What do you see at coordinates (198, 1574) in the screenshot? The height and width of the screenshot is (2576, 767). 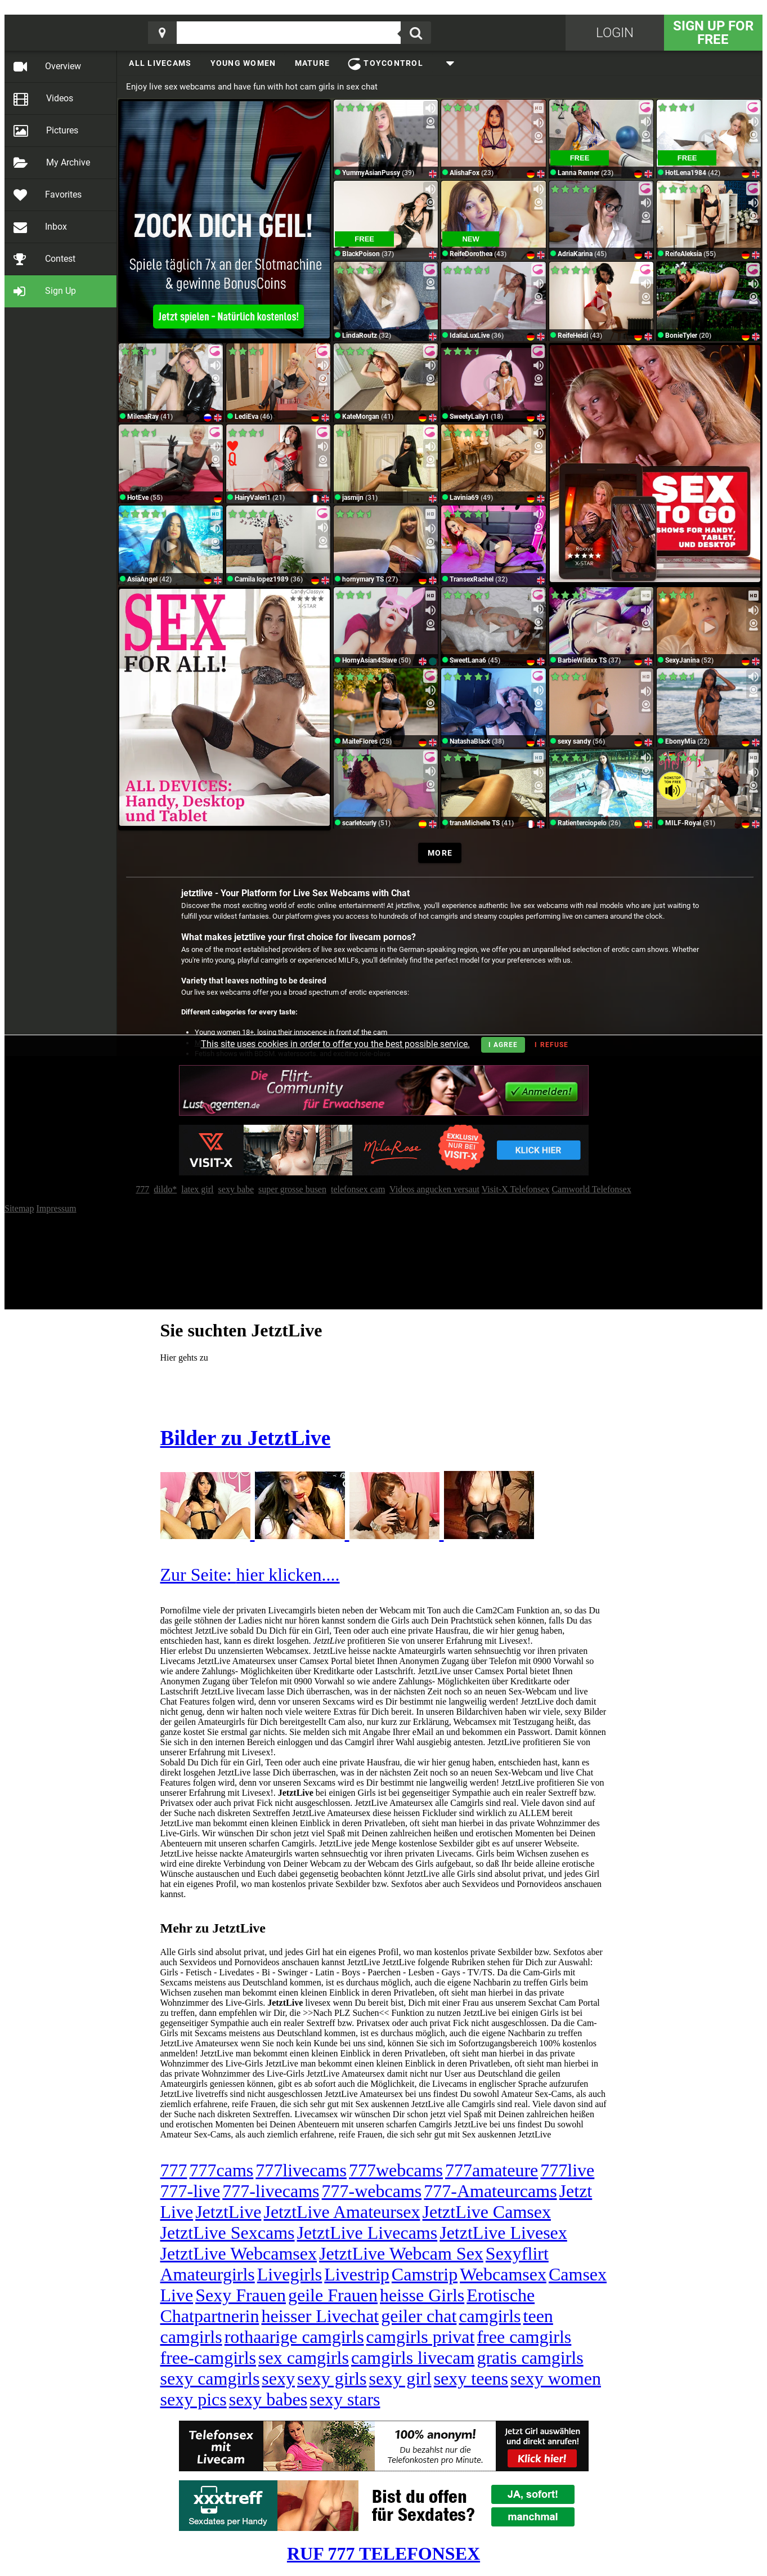 I see `Zur Seite:` at bounding box center [198, 1574].